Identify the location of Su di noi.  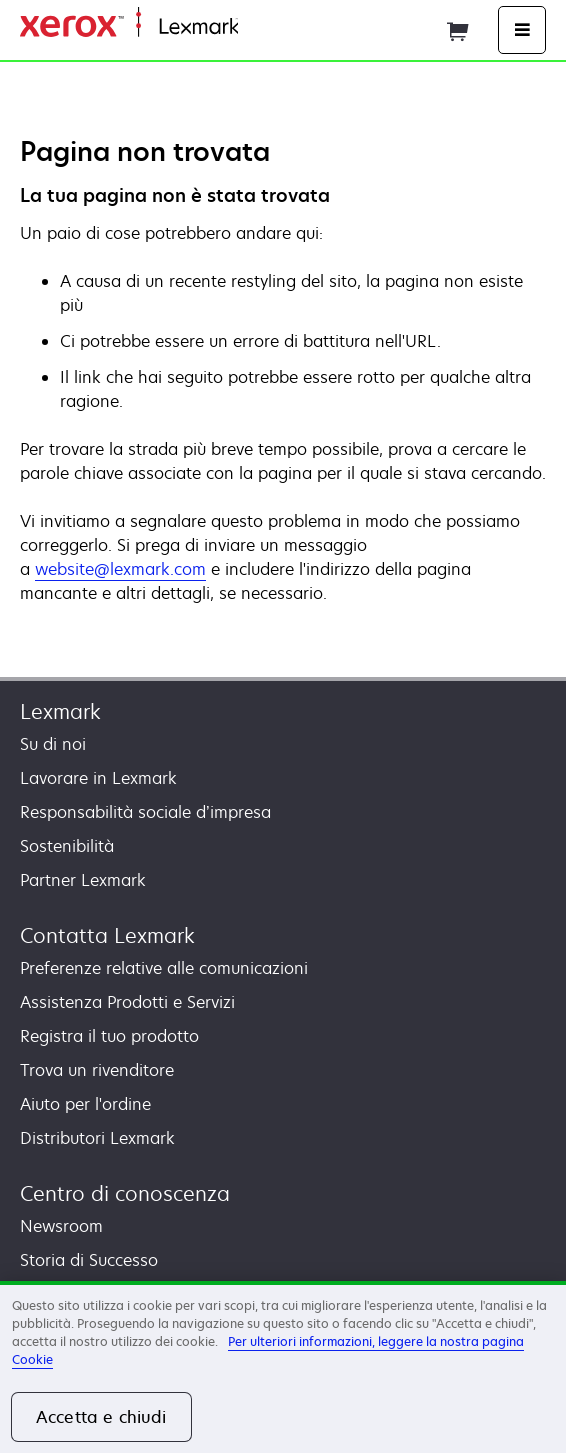
(53, 744).